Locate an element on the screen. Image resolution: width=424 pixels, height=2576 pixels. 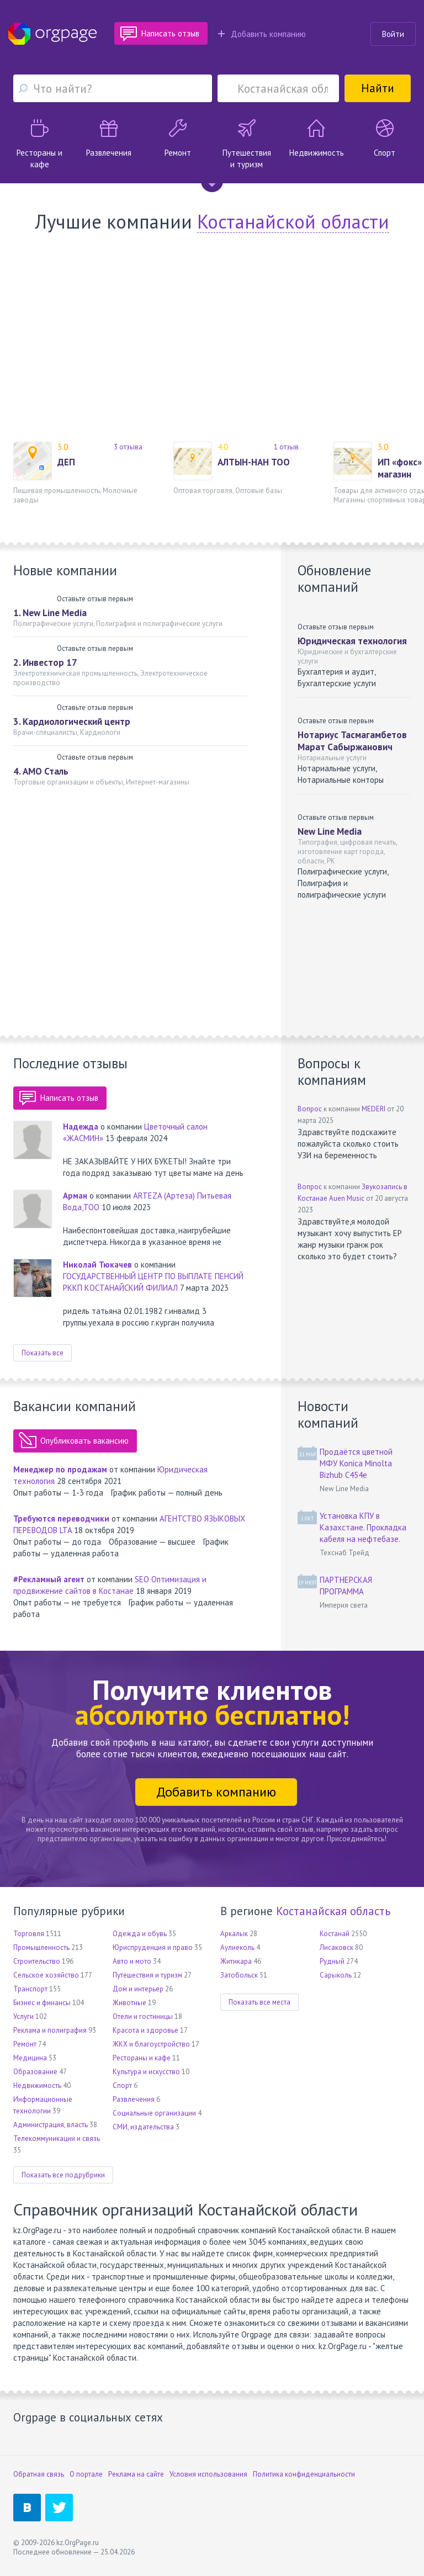
Показать все подрубрики is located at coordinates (63, 2175).